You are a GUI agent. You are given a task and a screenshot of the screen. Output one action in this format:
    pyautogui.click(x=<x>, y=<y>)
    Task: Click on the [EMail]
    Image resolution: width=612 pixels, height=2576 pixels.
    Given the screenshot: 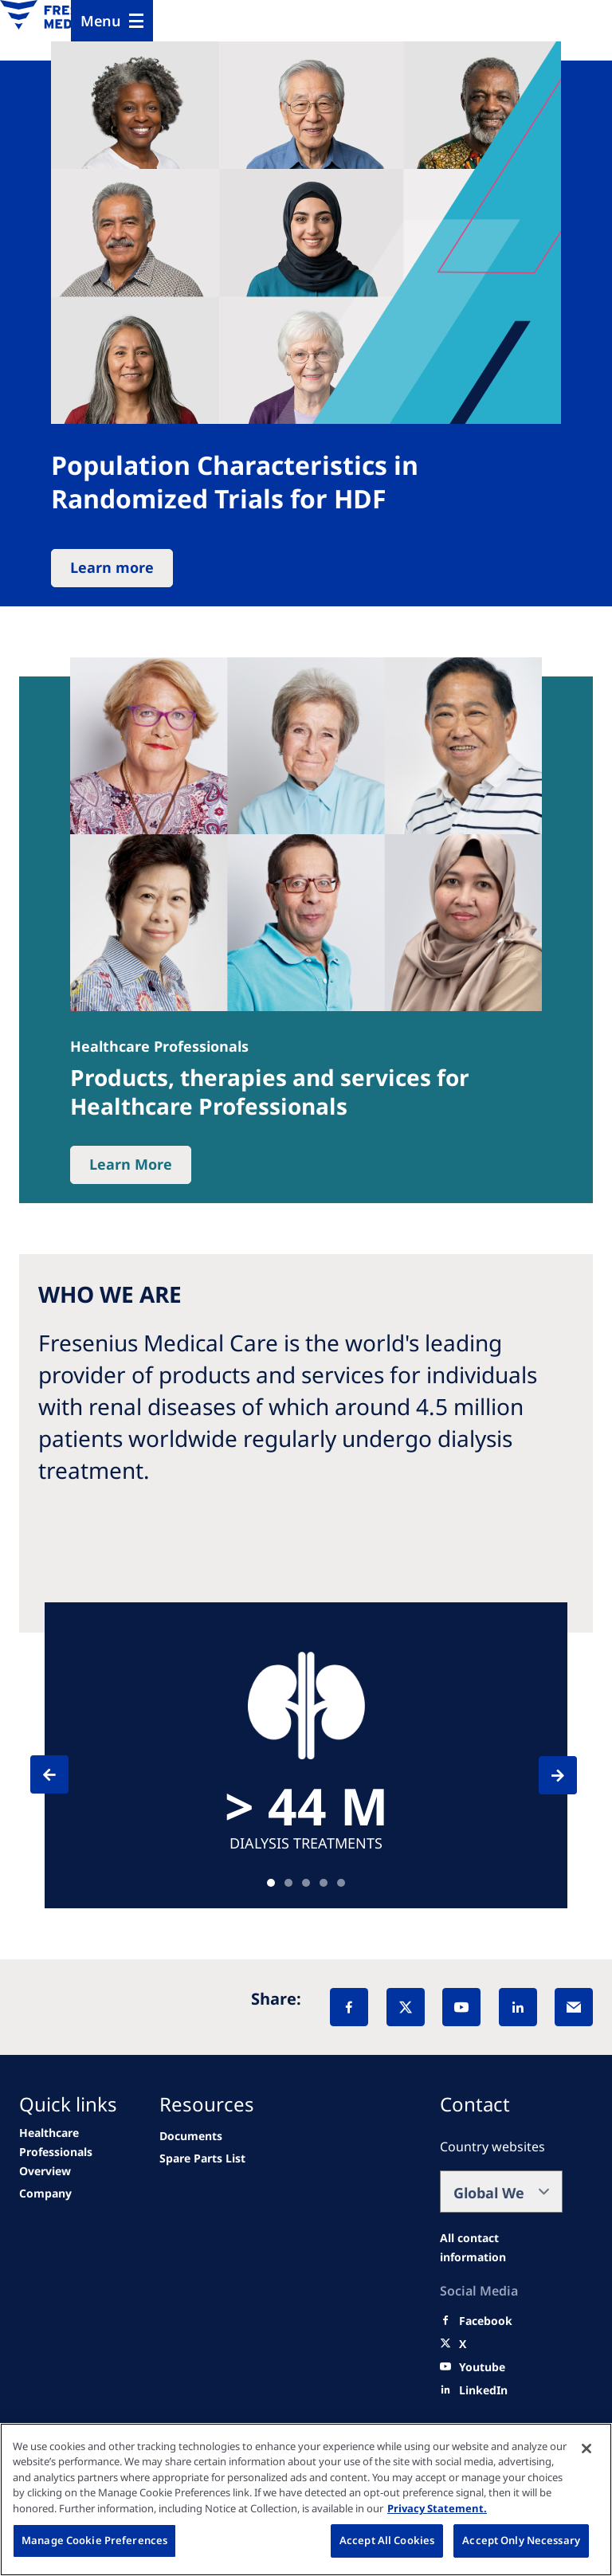 What is the action you would take?
    pyautogui.click(x=574, y=2007)
    